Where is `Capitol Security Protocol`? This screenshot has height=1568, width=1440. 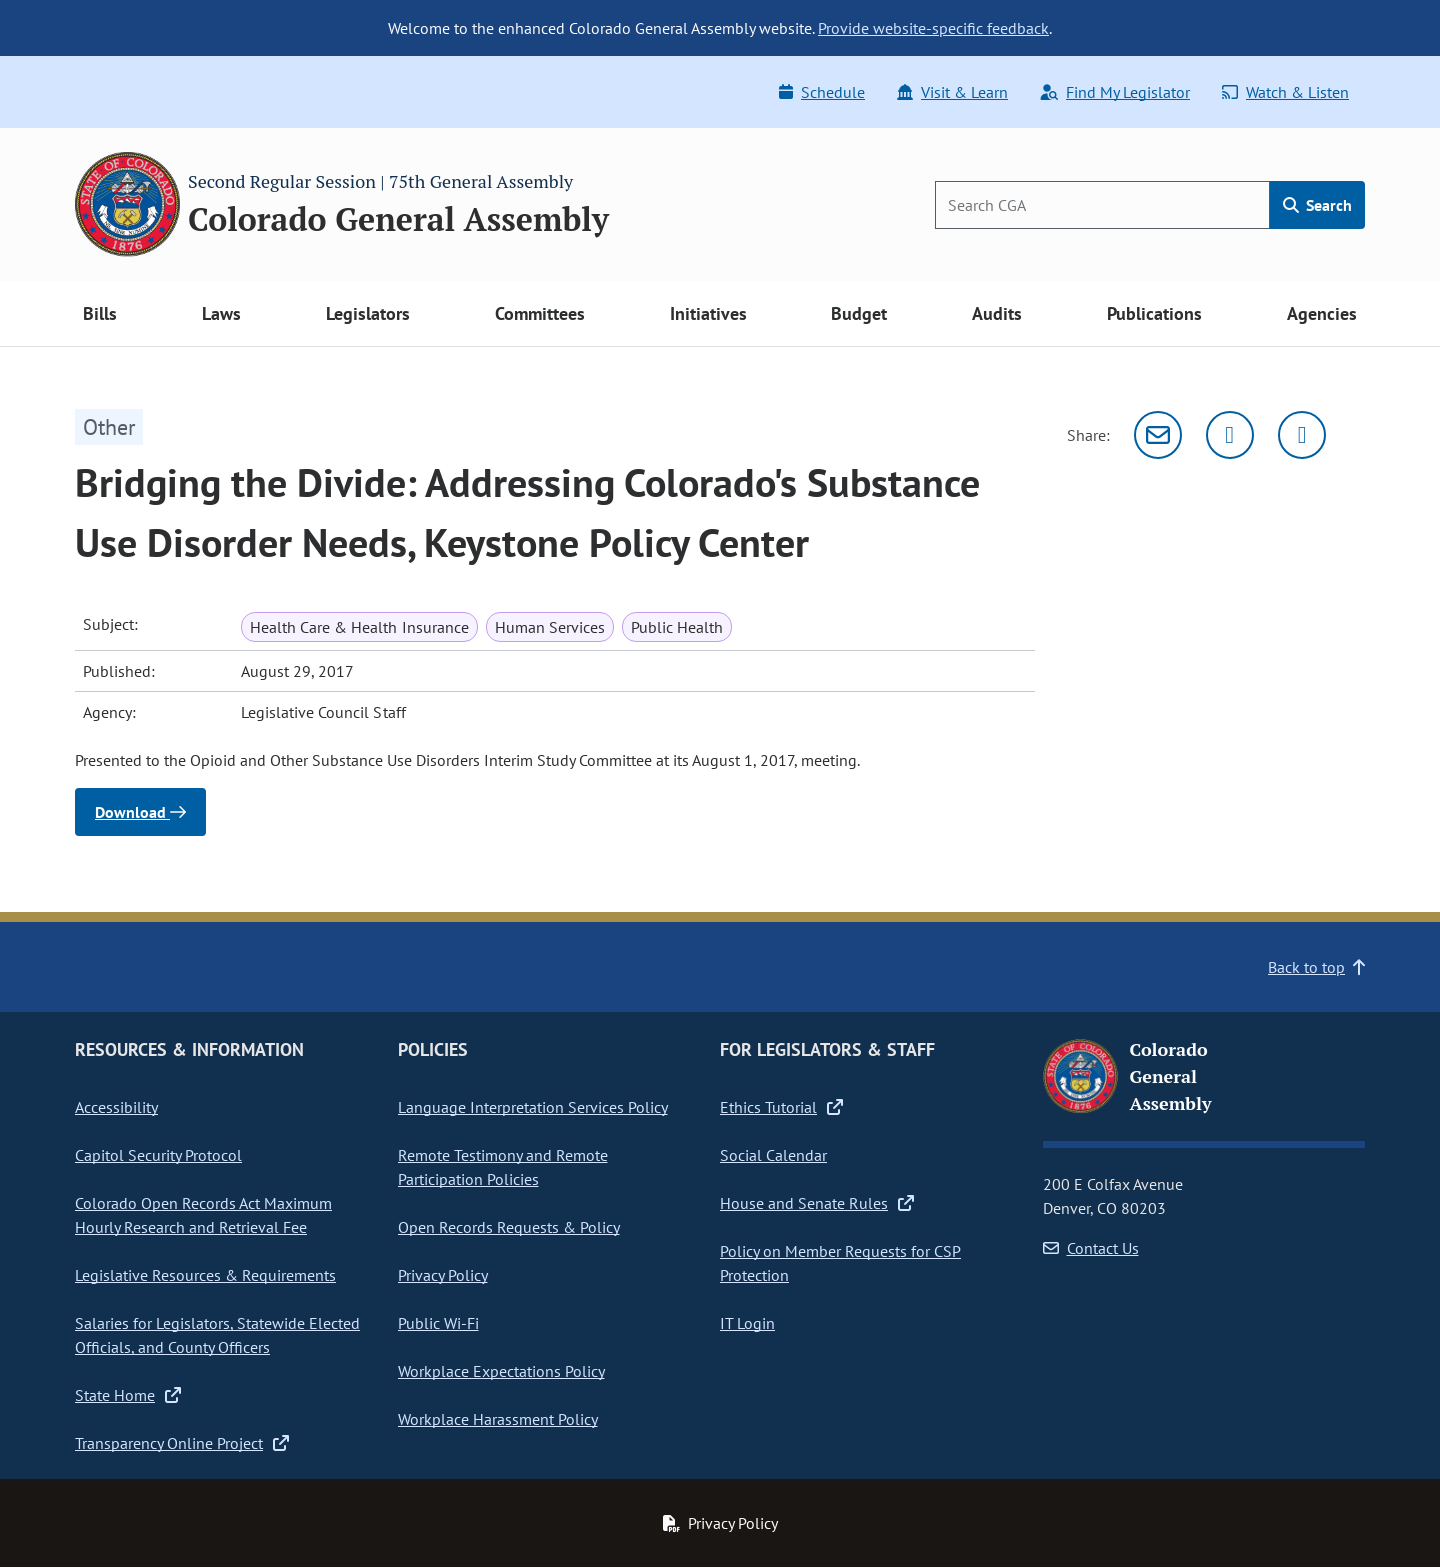
Capitol Security Protocol is located at coordinates (158, 1155).